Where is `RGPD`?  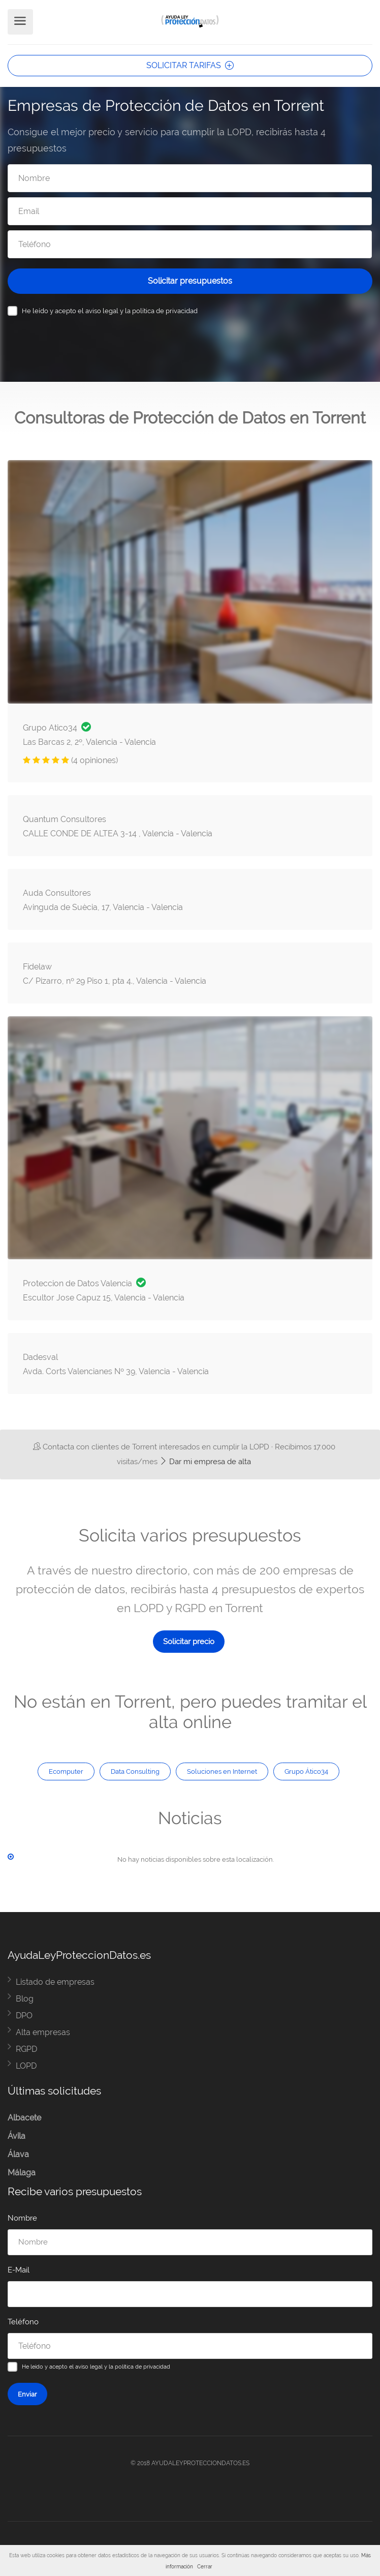
RGPD is located at coordinates (26, 2049).